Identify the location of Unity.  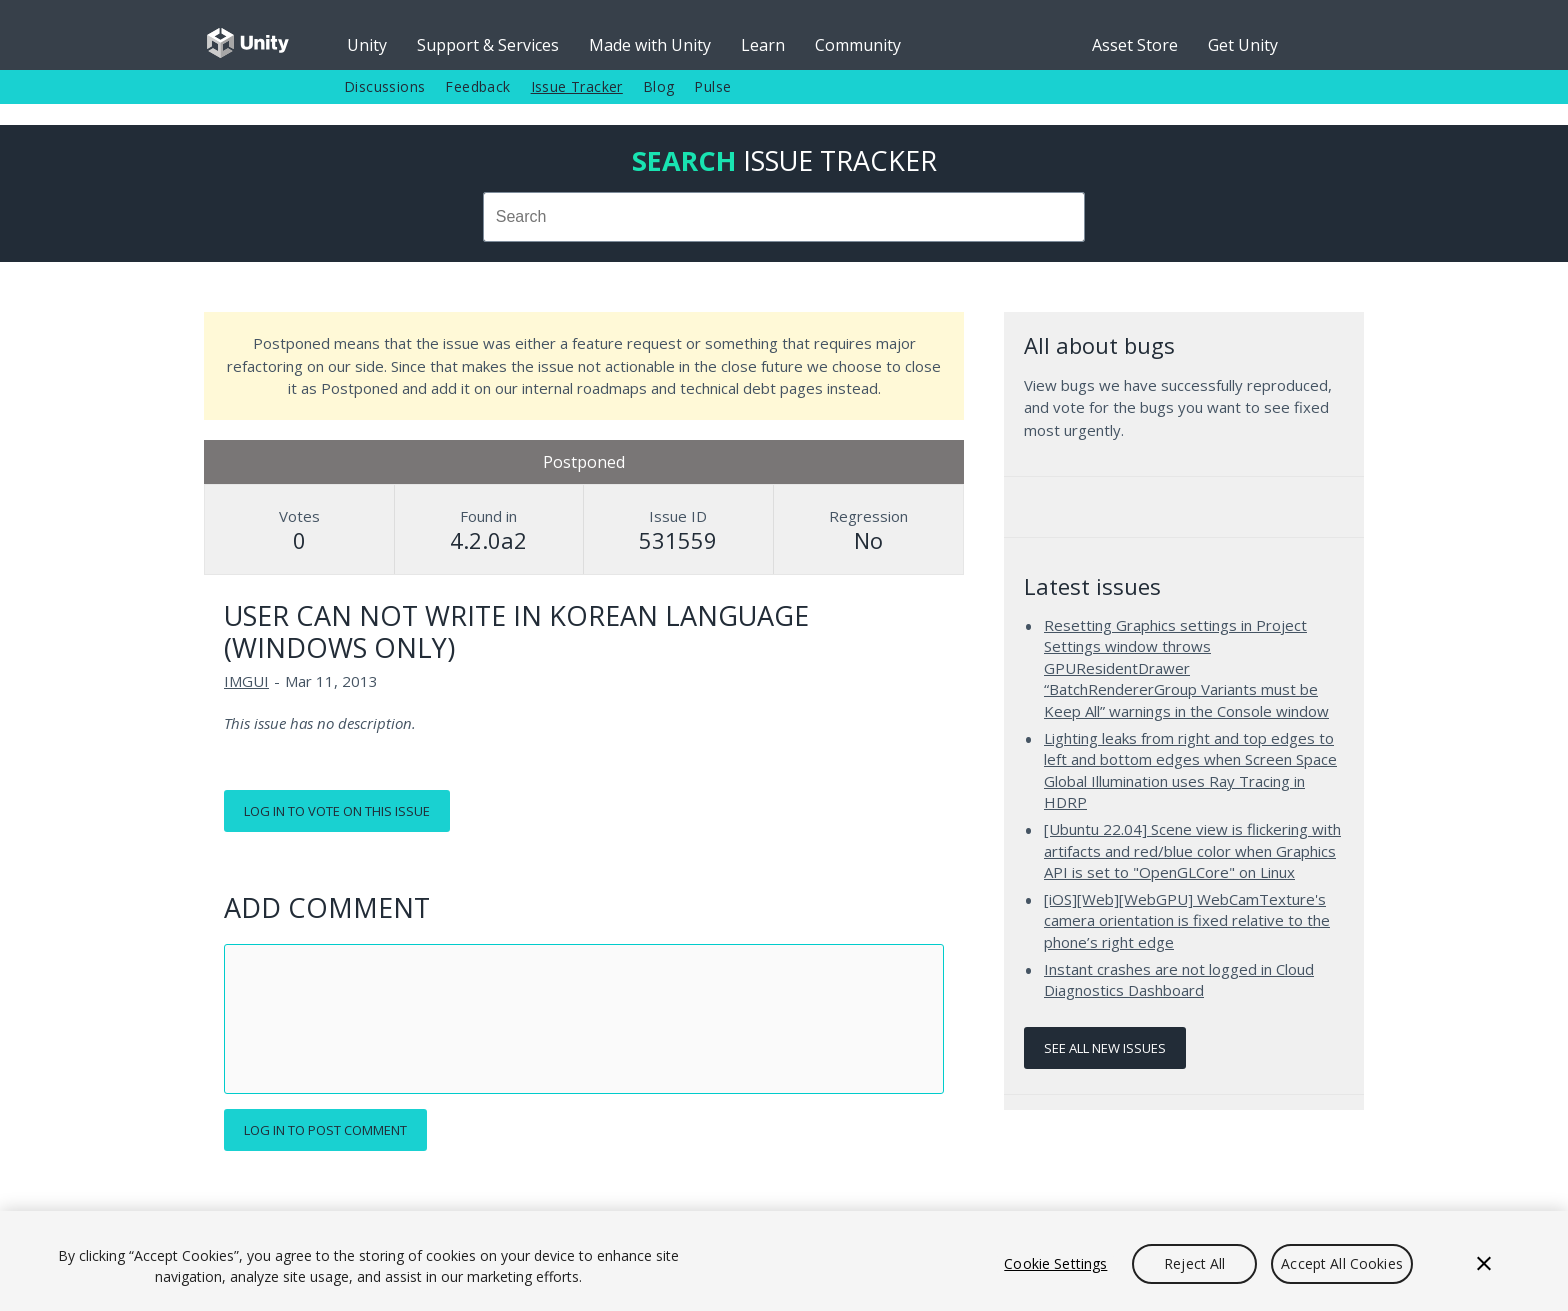
(367, 45).